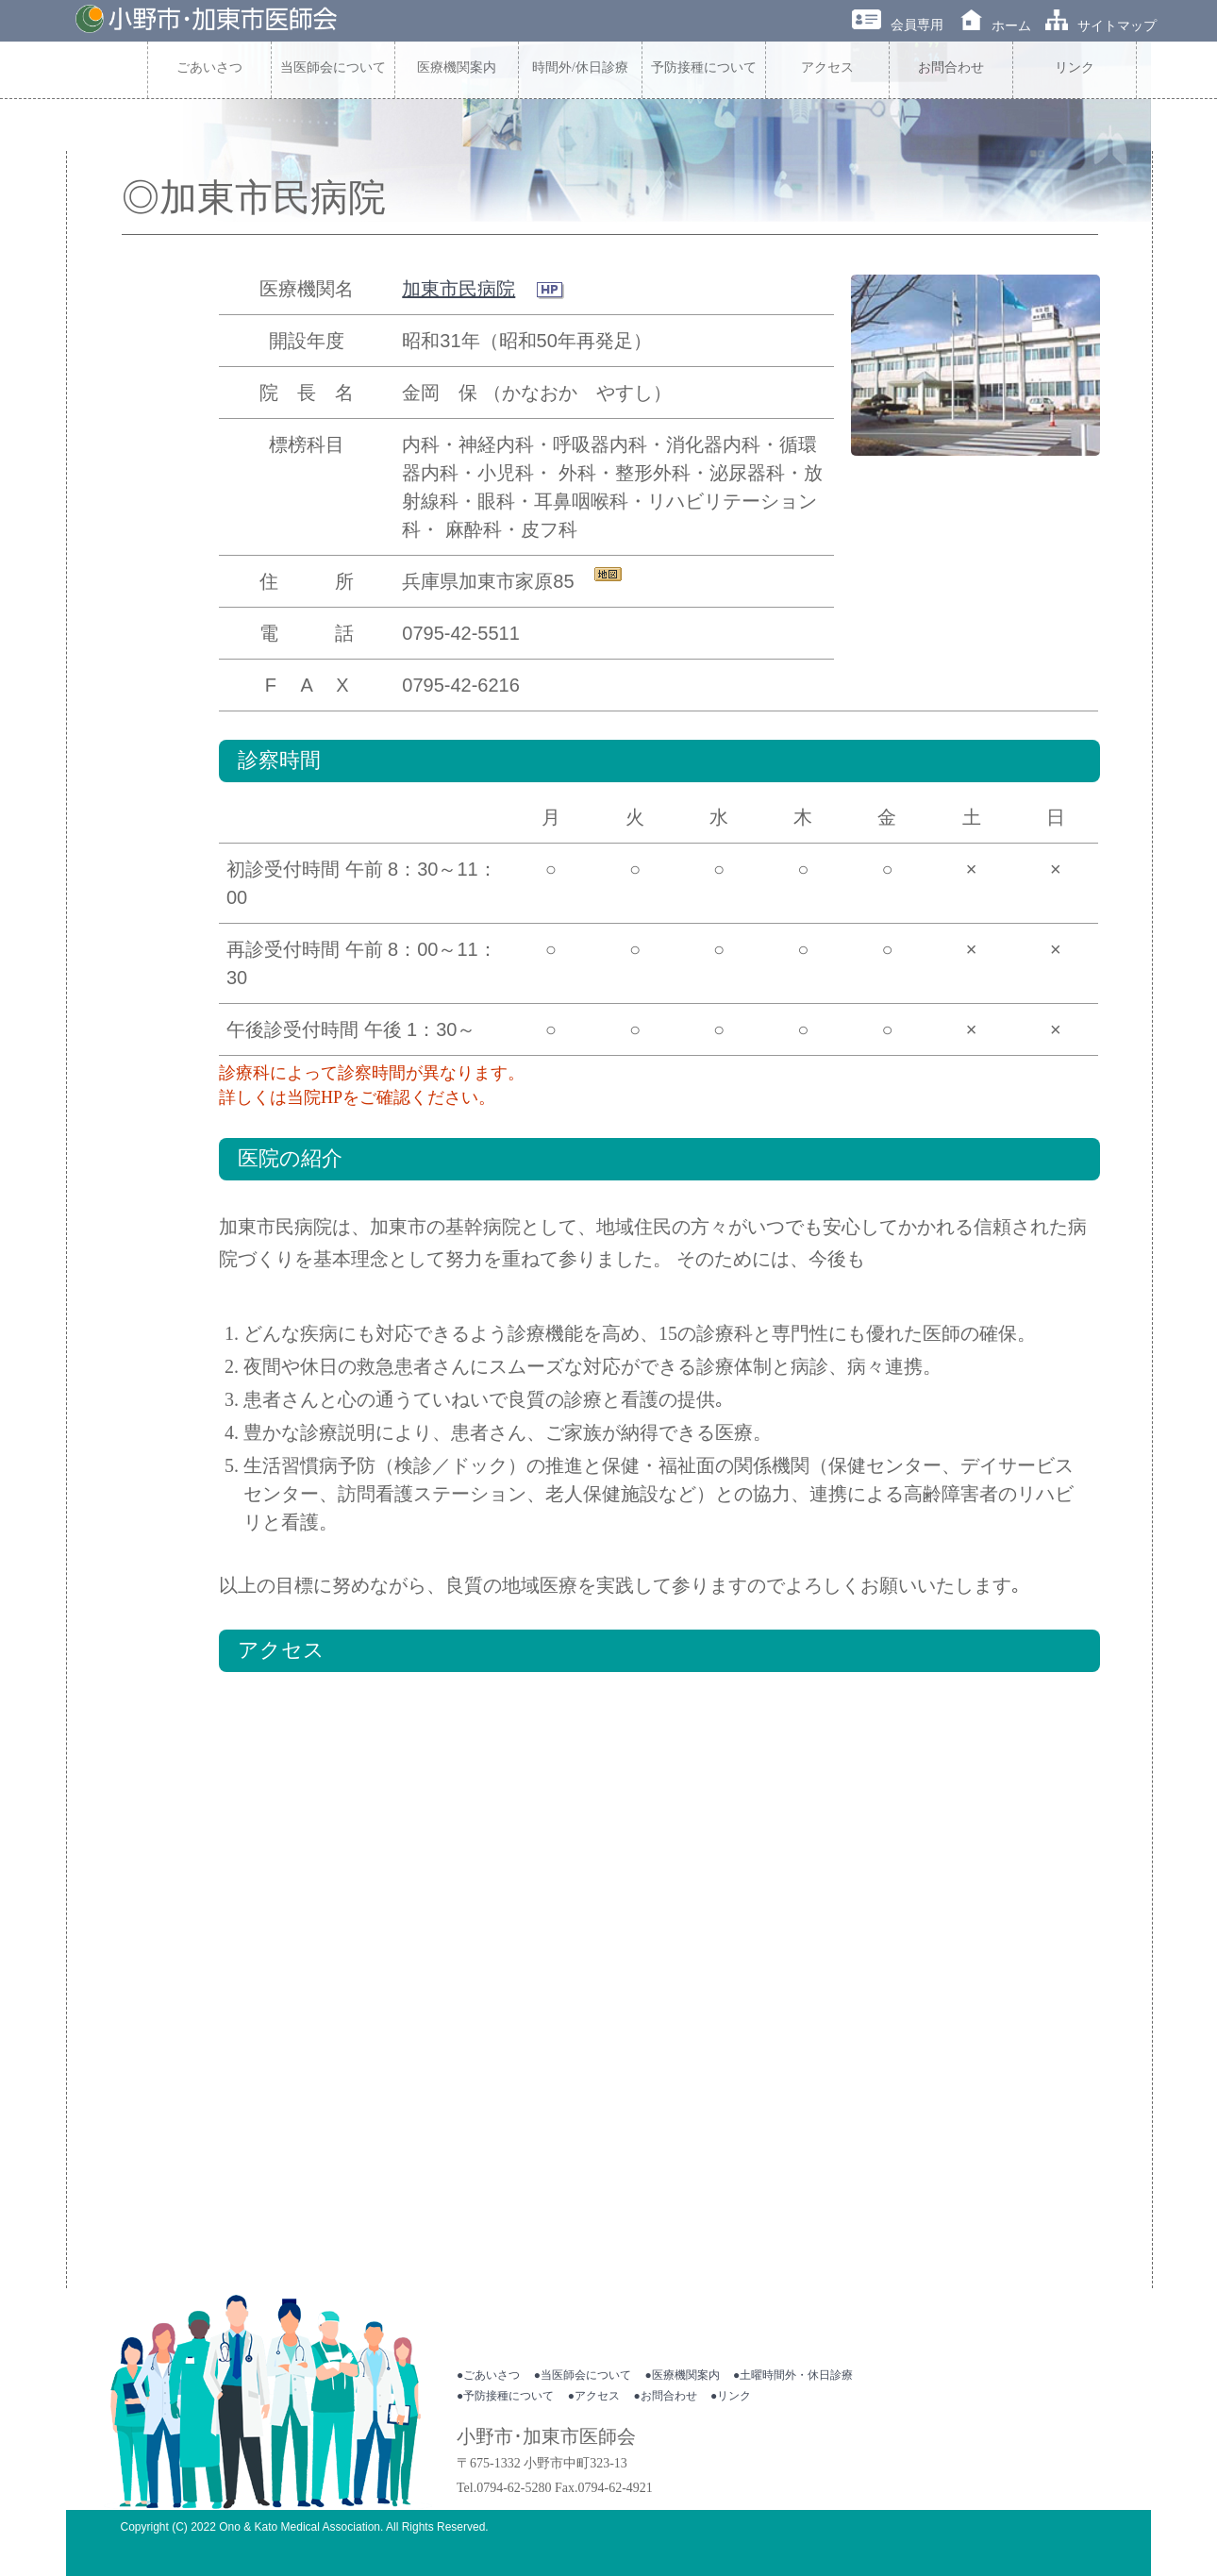 This screenshot has width=1217, height=2576. Describe the element at coordinates (582, 2375) in the screenshot. I see `●当医師会について` at that location.